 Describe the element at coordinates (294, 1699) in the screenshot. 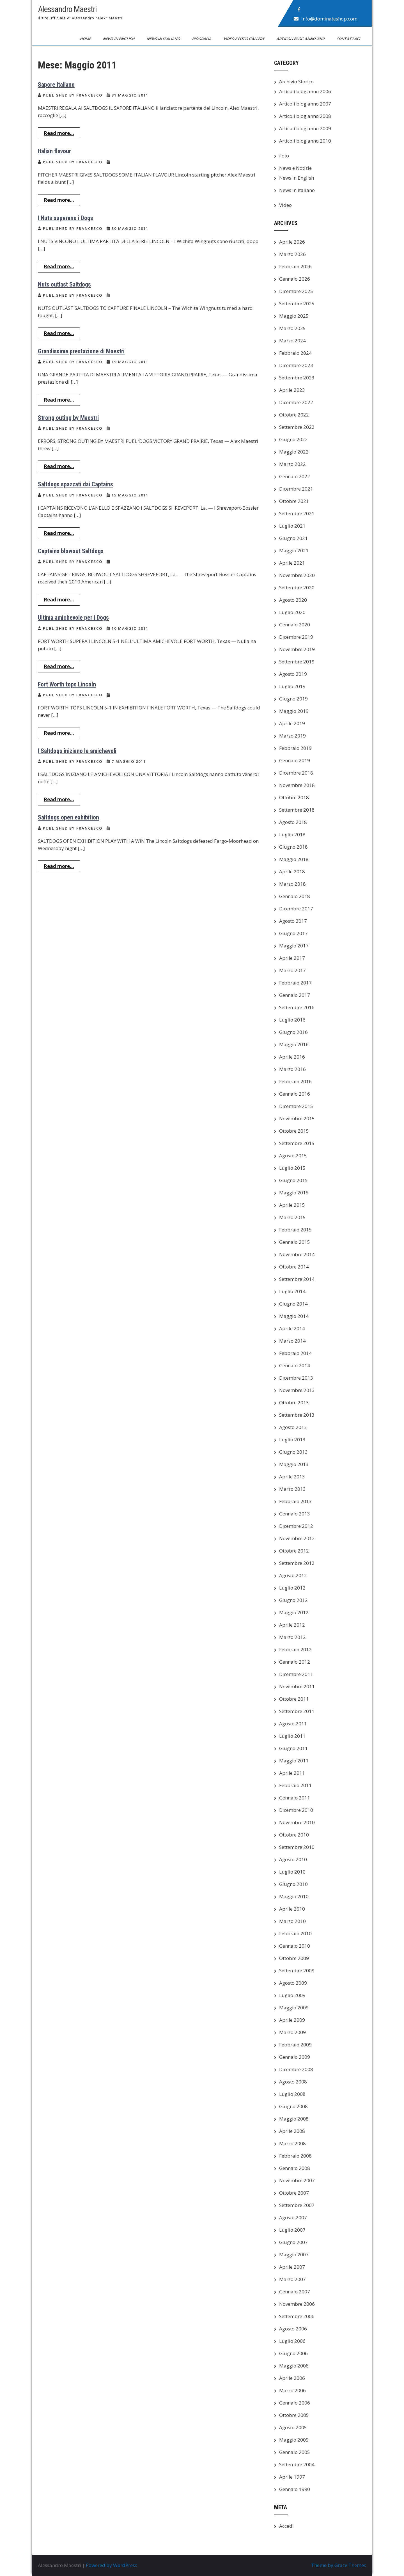

I see `Ottobre 2011` at that location.